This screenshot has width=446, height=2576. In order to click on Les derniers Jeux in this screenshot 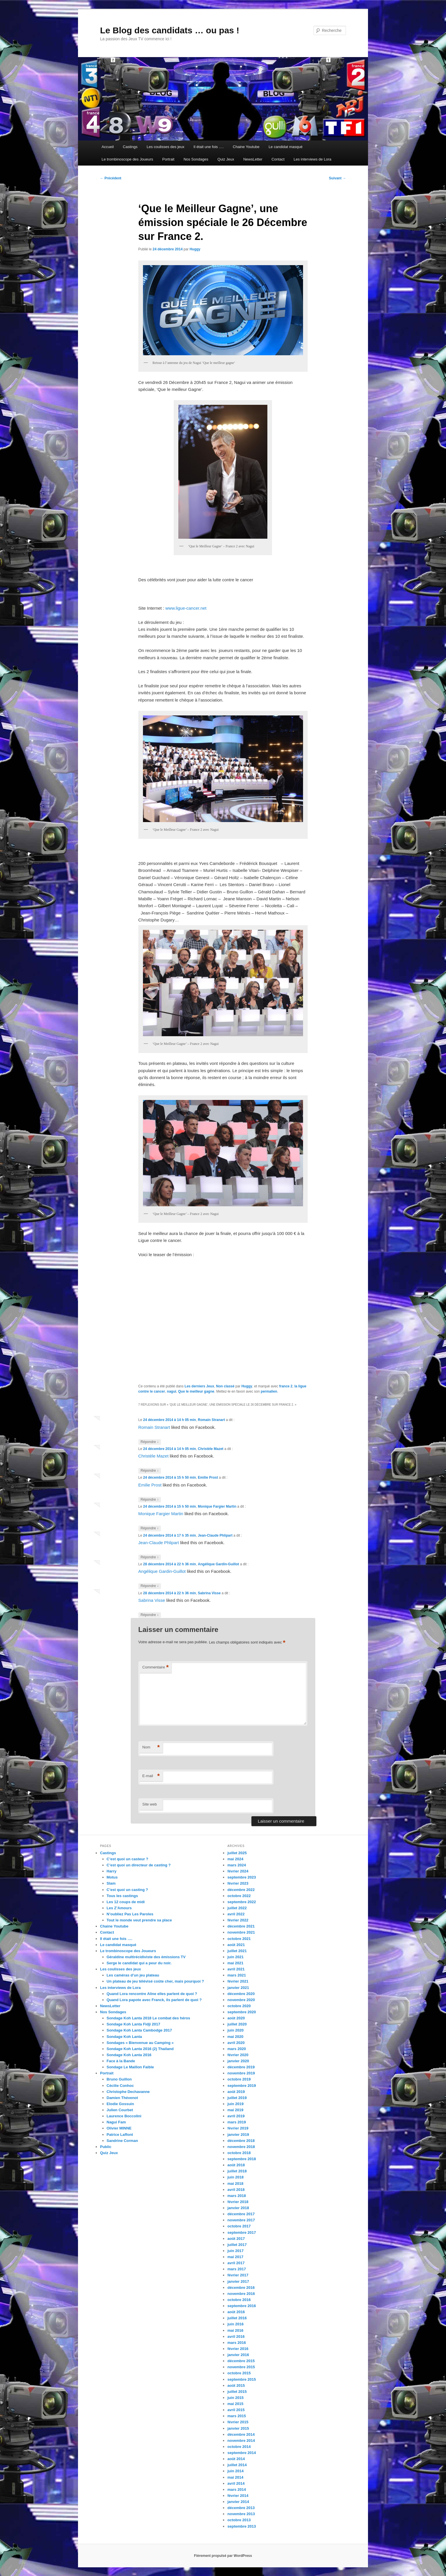, I will do `click(199, 1386)`.